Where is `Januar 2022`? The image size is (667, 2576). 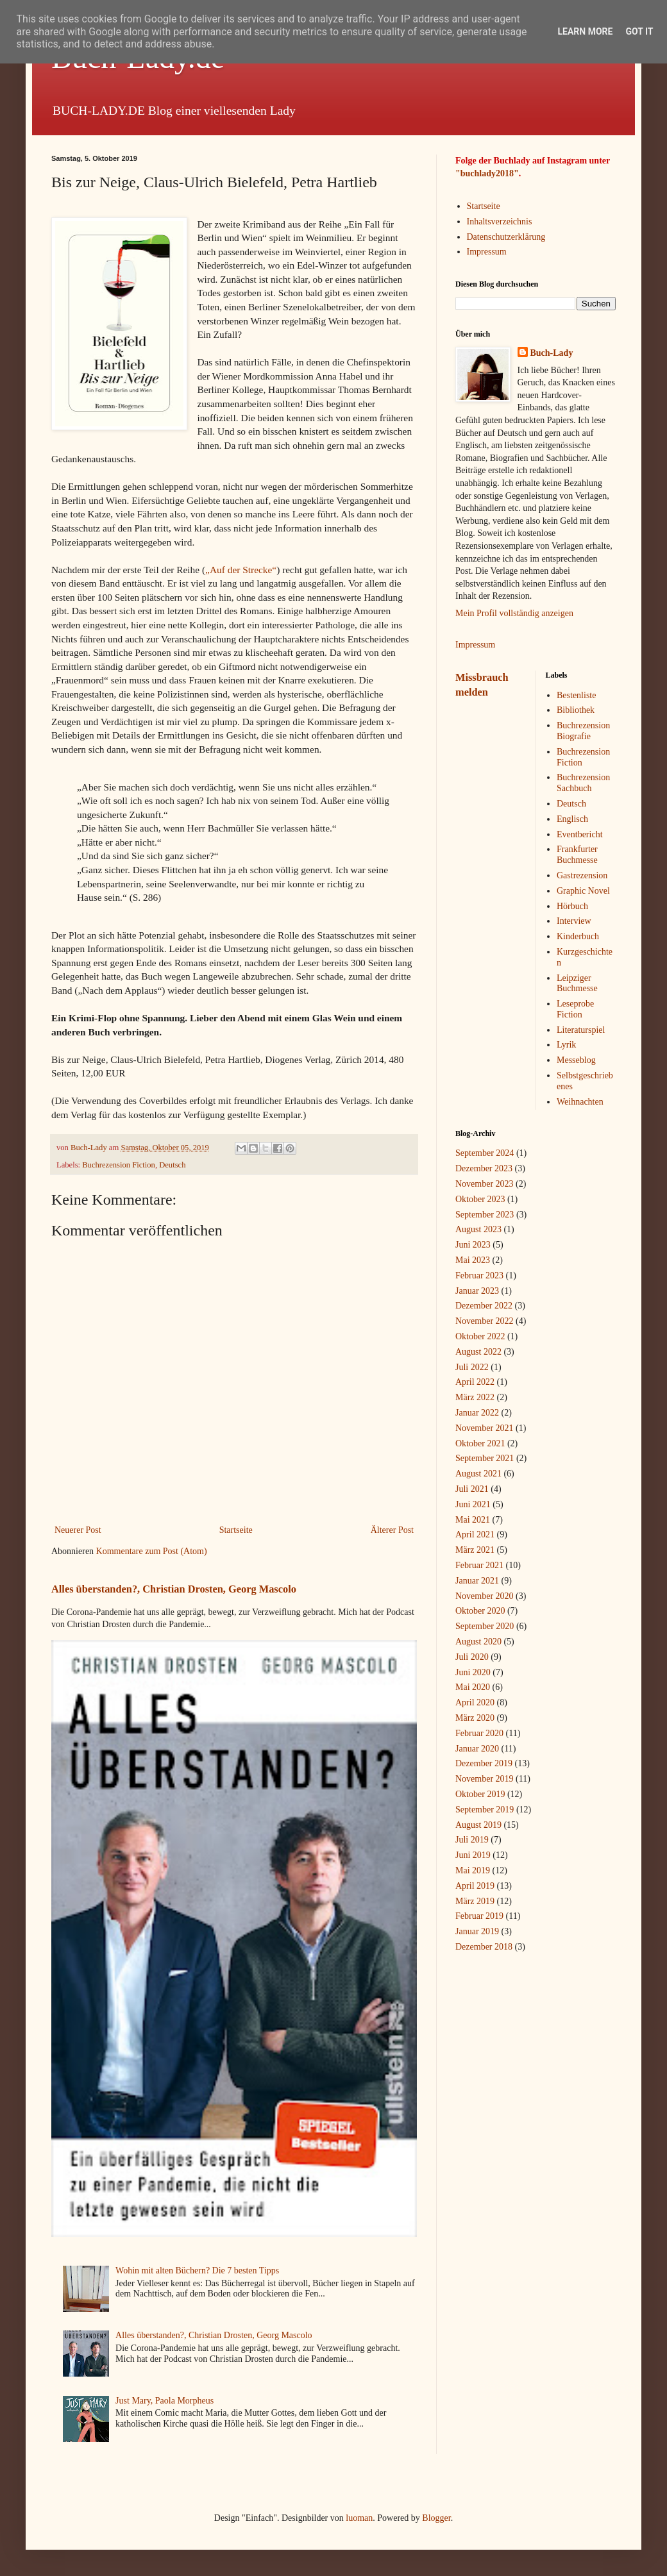
Januar 2022 is located at coordinates (477, 1413).